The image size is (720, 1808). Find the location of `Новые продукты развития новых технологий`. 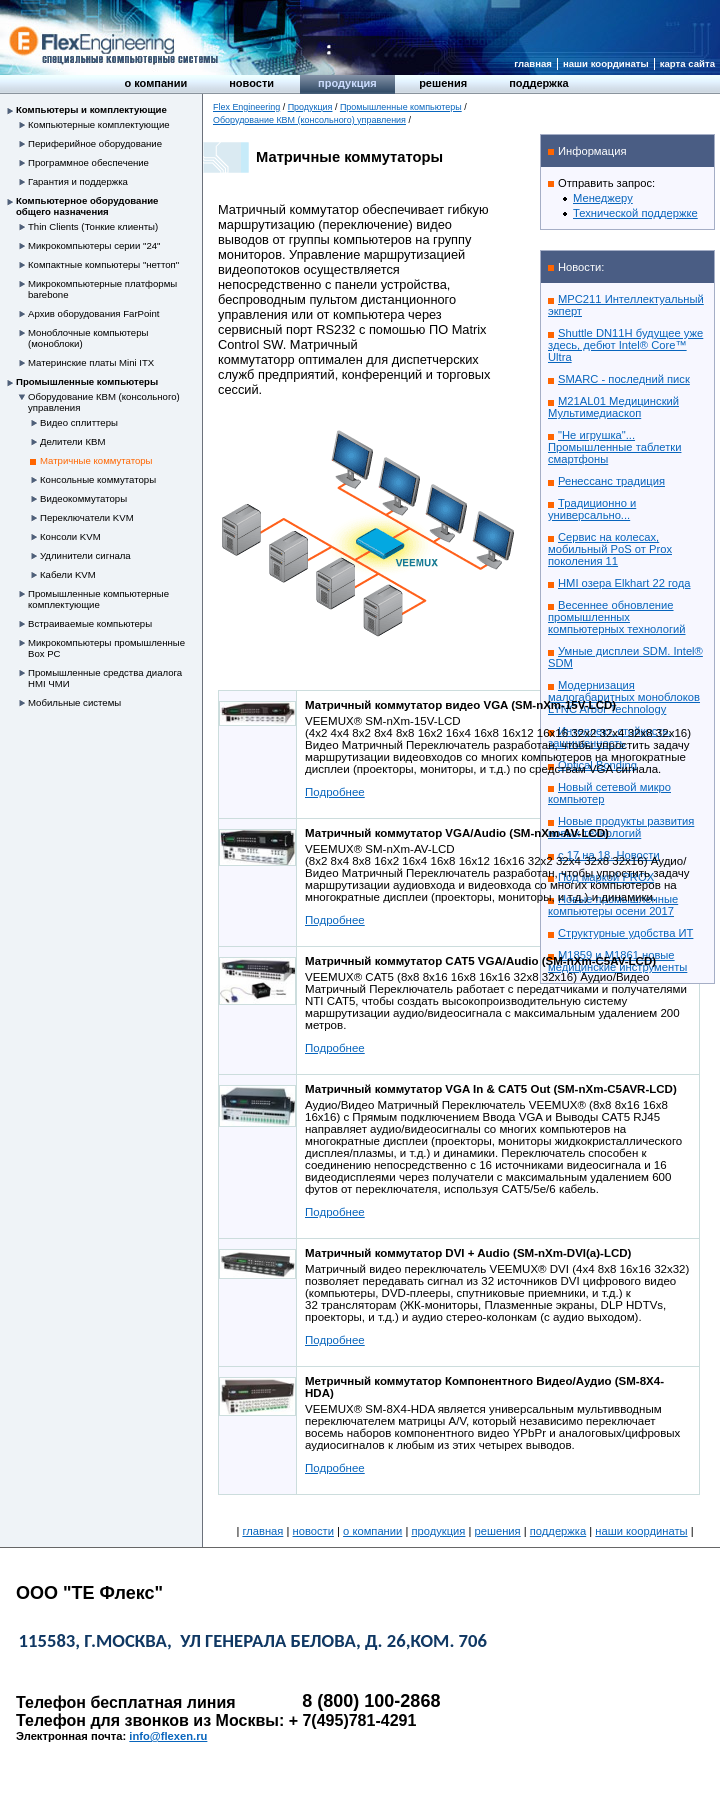

Новые продукты развития новых технологий is located at coordinates (621, 827).